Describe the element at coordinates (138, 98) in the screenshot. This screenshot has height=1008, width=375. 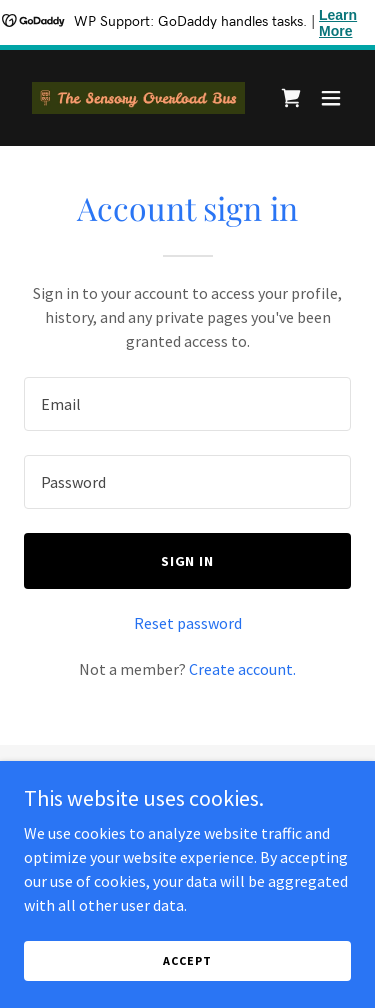
I see `[link]` at that location.